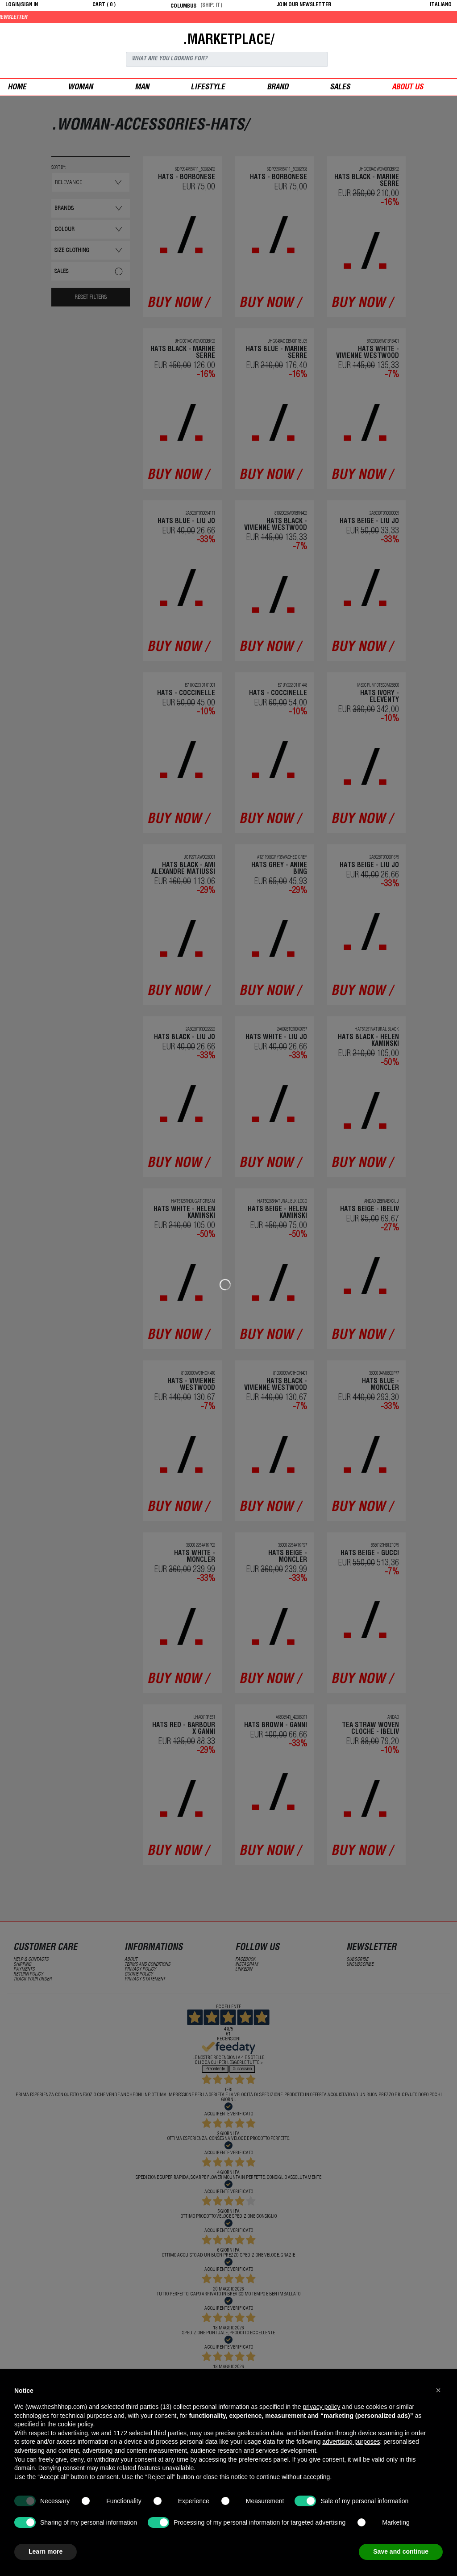  What do you see at coordinates (304, 5) in the screenshot?
I see `JOIN OUR NEWSLETTER` at bounding box center [304, 5].